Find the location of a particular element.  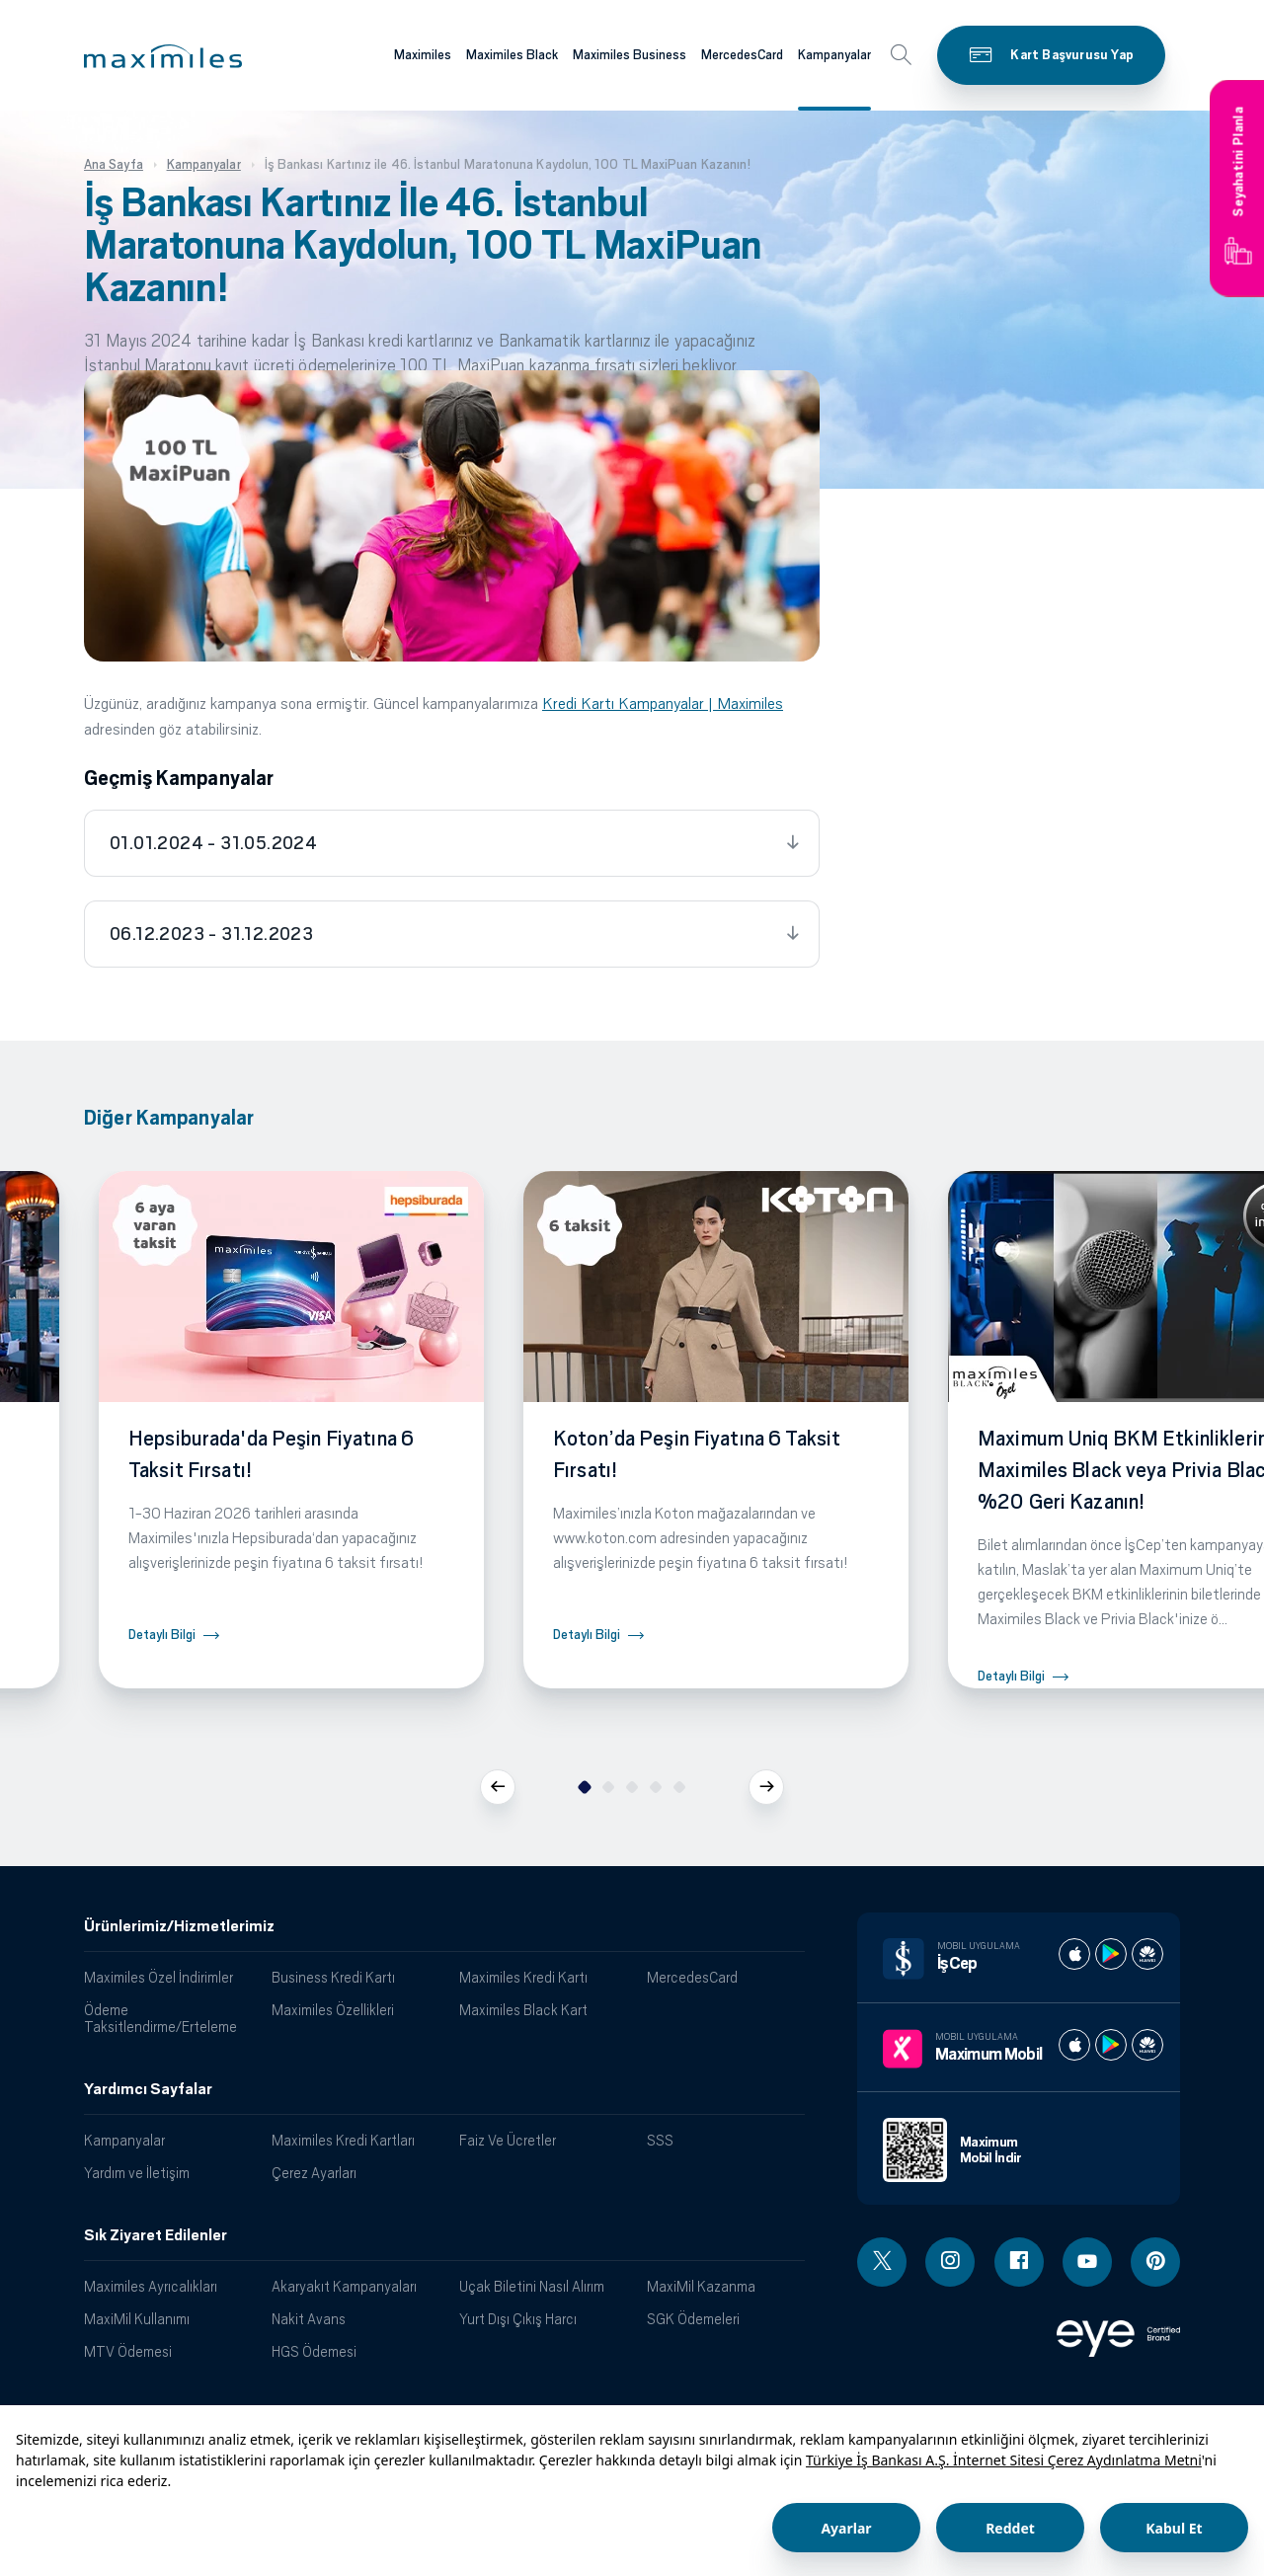

[Maximum huawei store] is located at coordinates (1147, 2045).